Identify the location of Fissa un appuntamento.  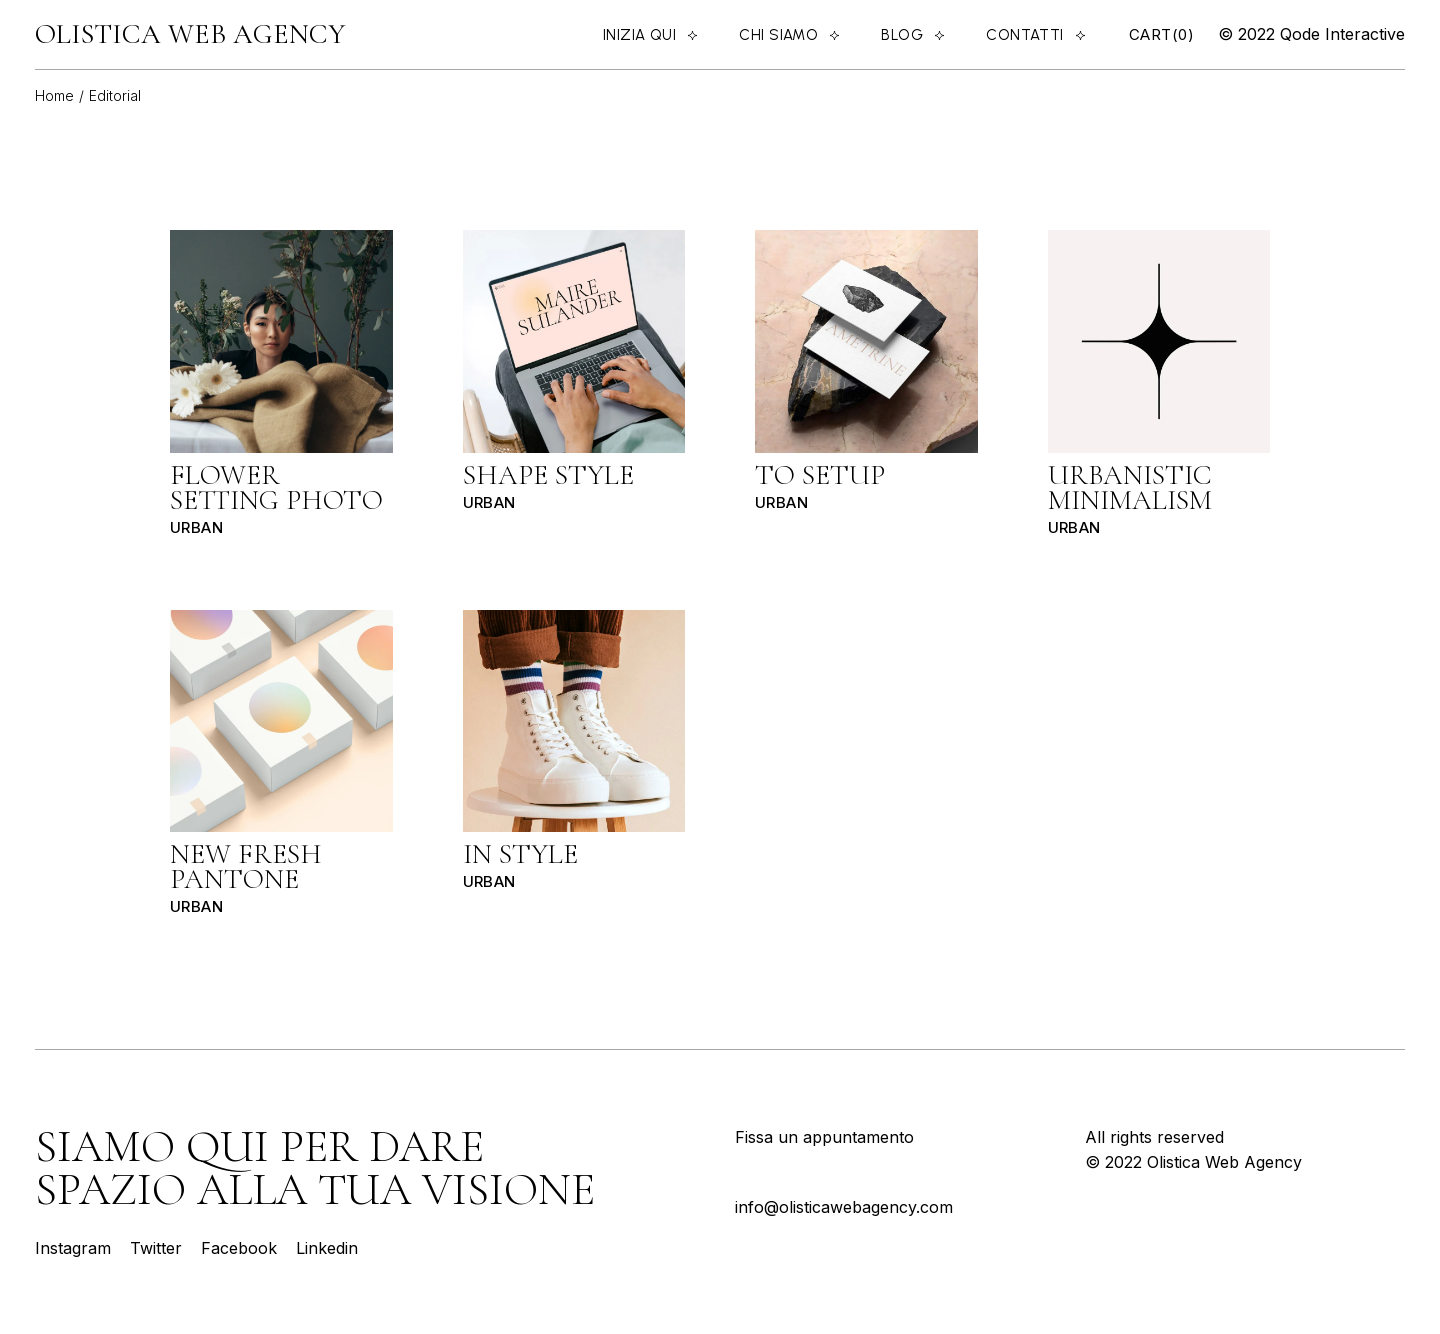
(824, 1137).